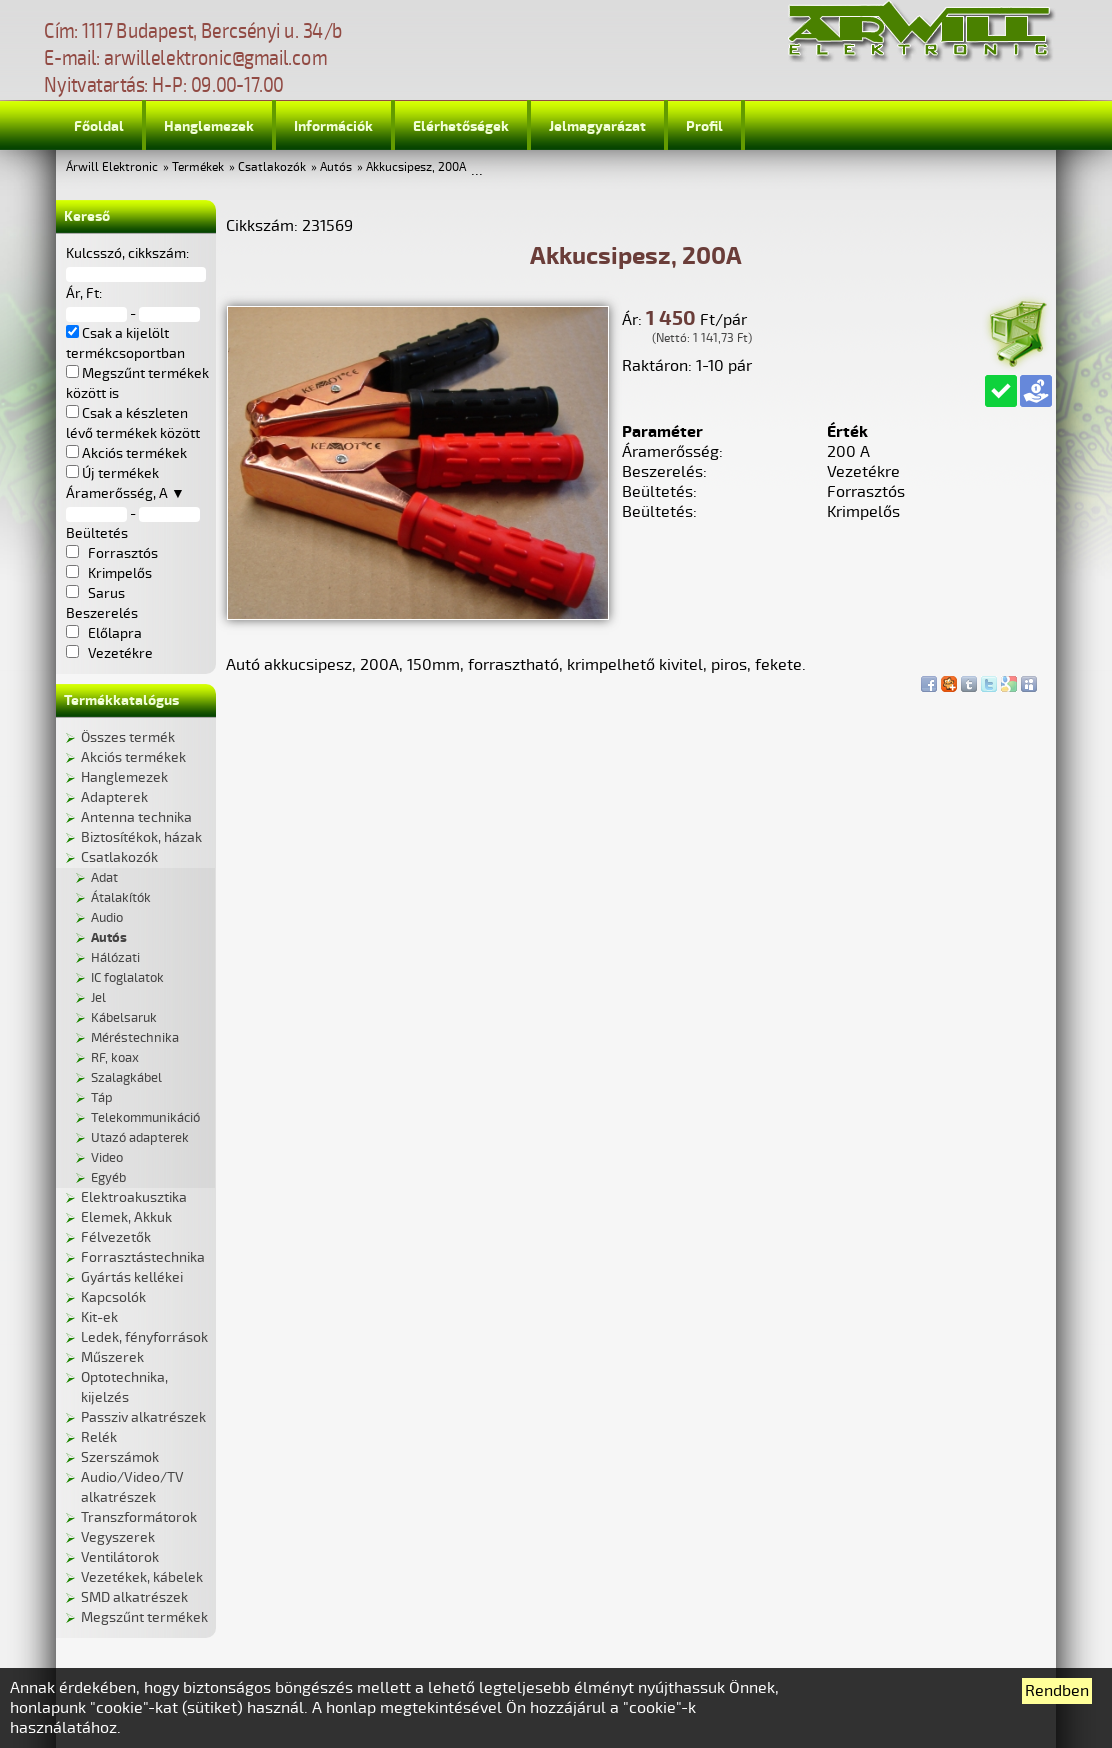  I want to click on Árwill Elektronic, so click(112, 167).